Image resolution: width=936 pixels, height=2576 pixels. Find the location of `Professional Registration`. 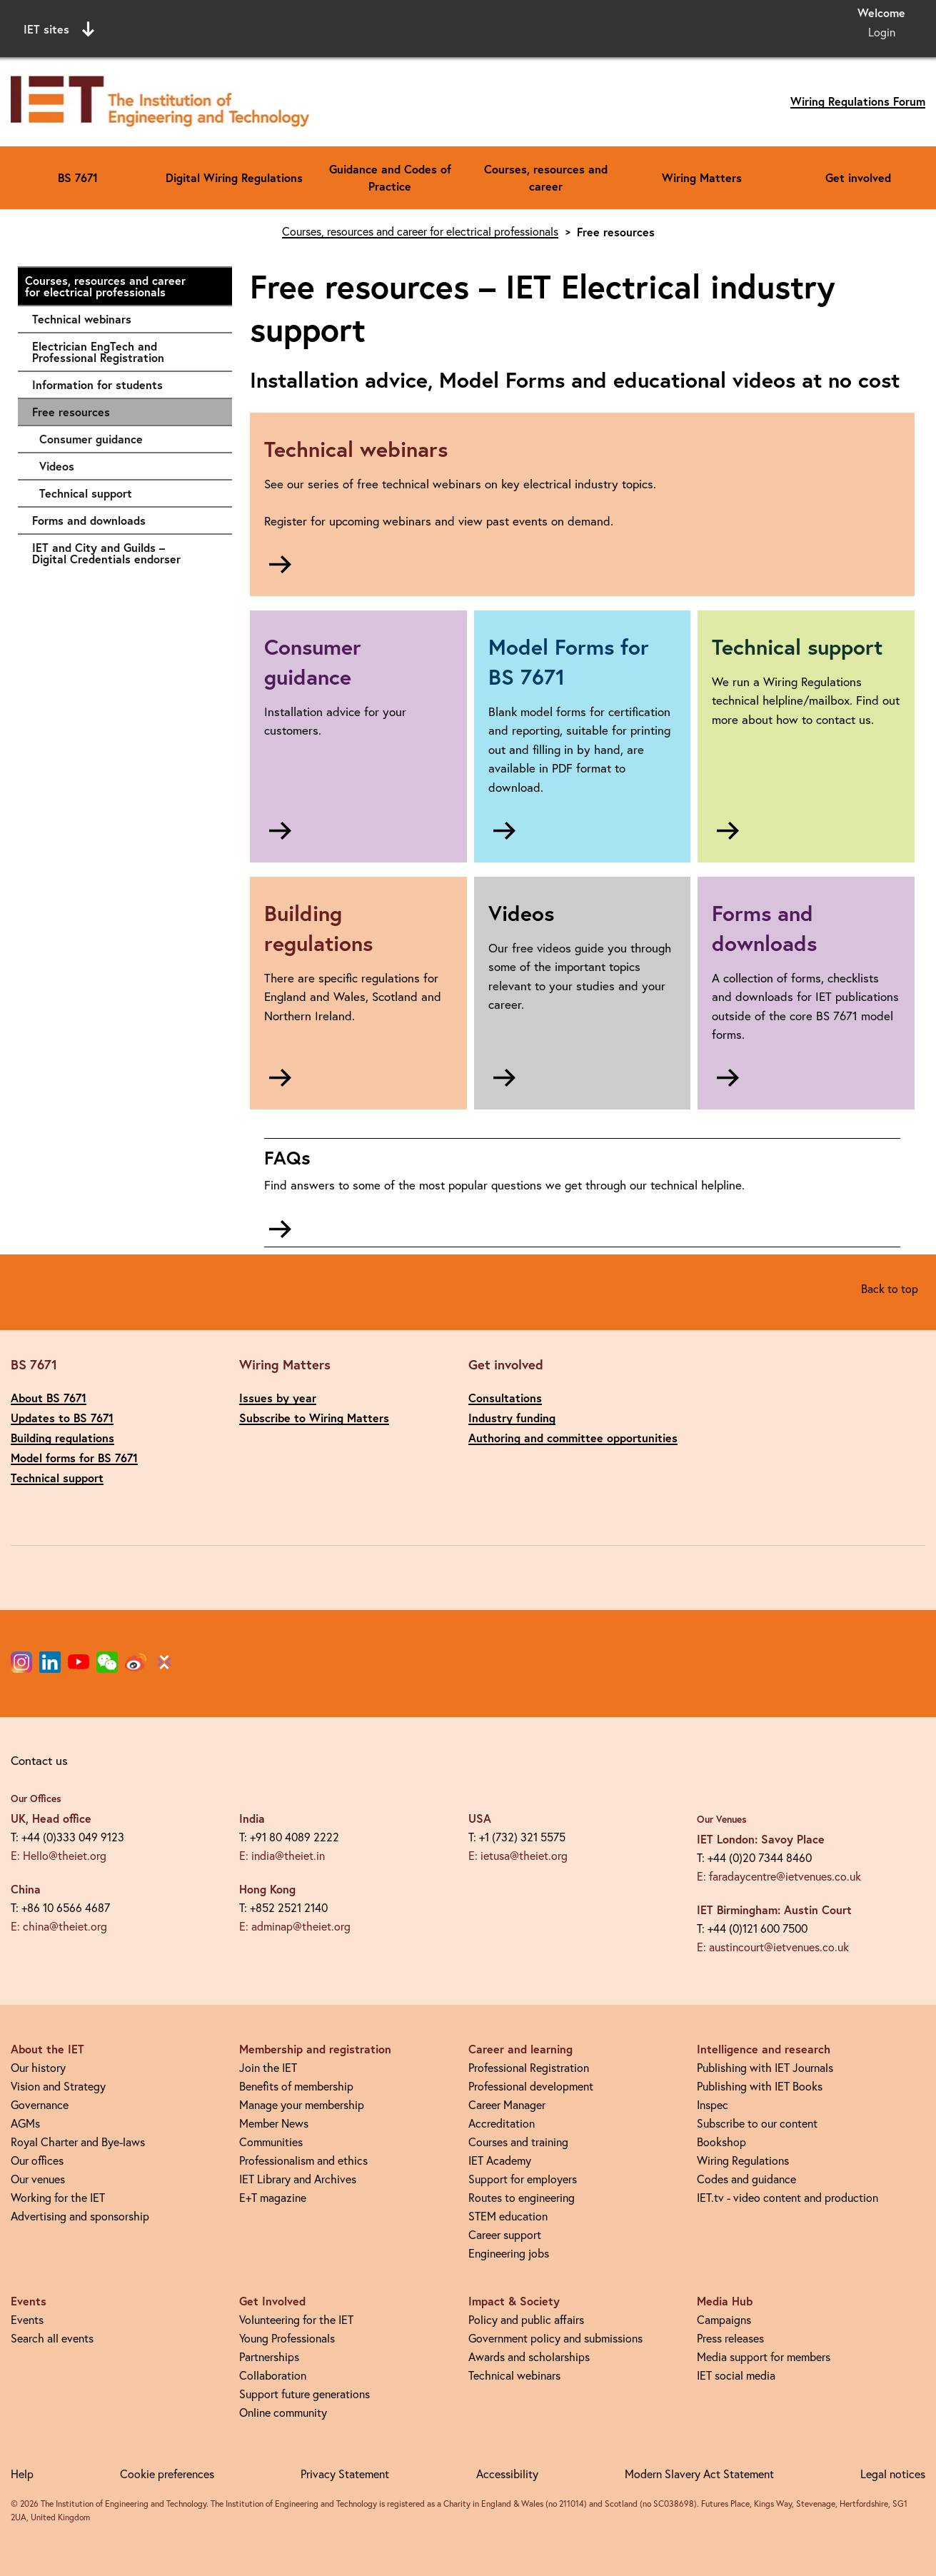

Professional Registration is located at coordinates (528, 2068).